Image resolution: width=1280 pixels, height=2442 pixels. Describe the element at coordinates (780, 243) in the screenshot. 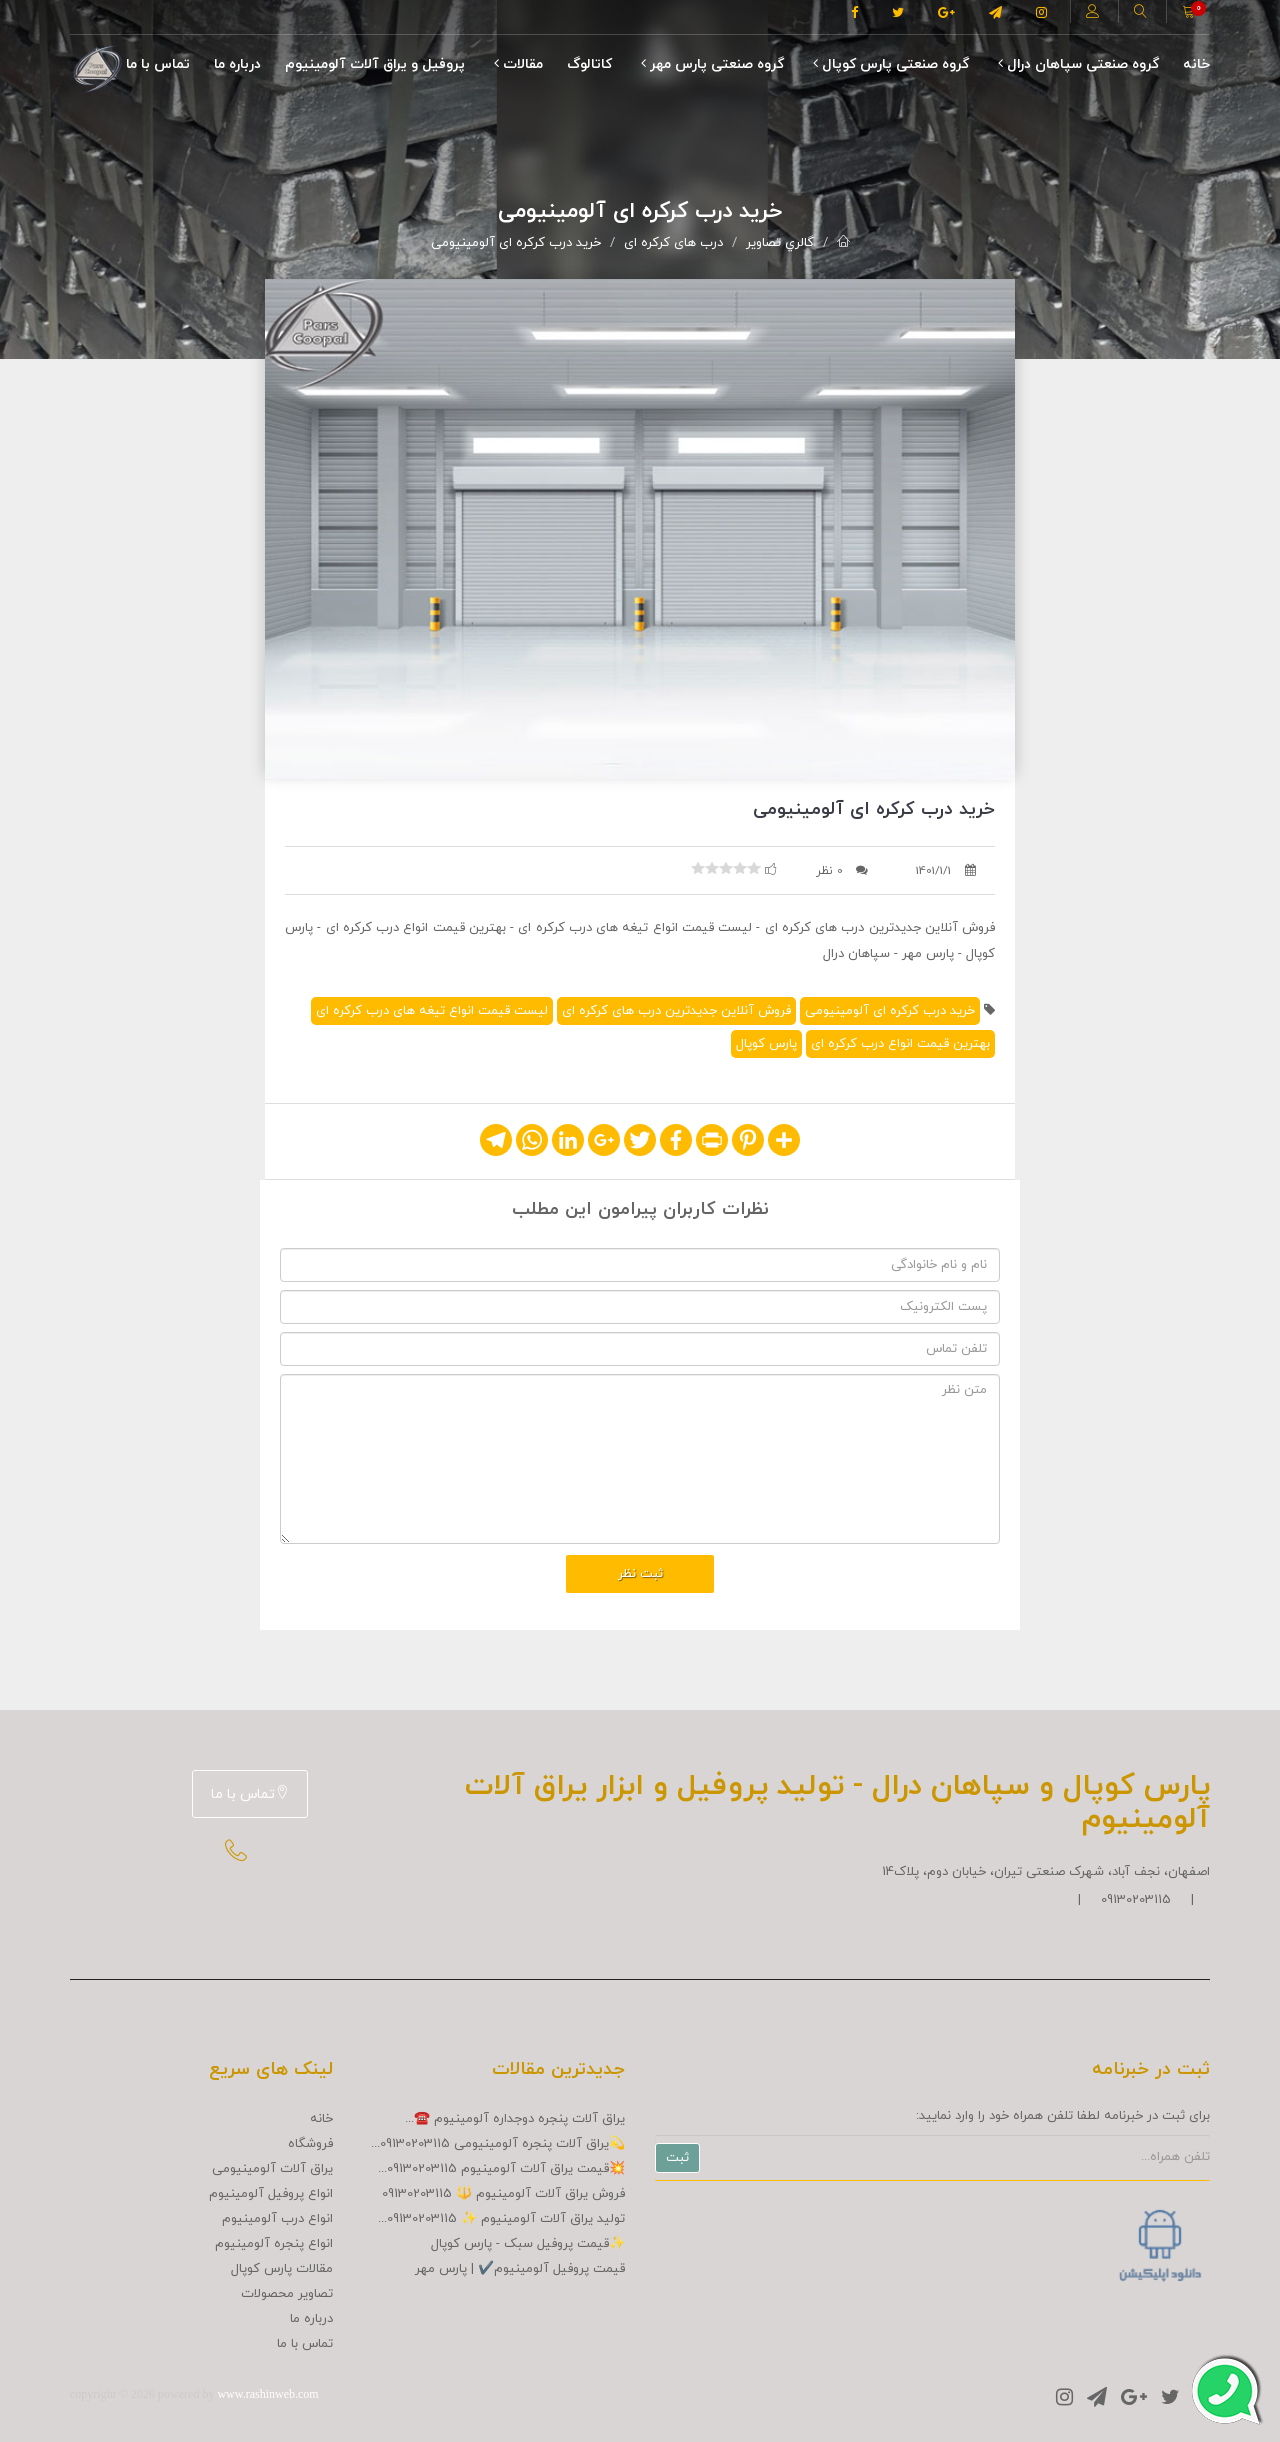

I see `گالري تصاوير` at that location.